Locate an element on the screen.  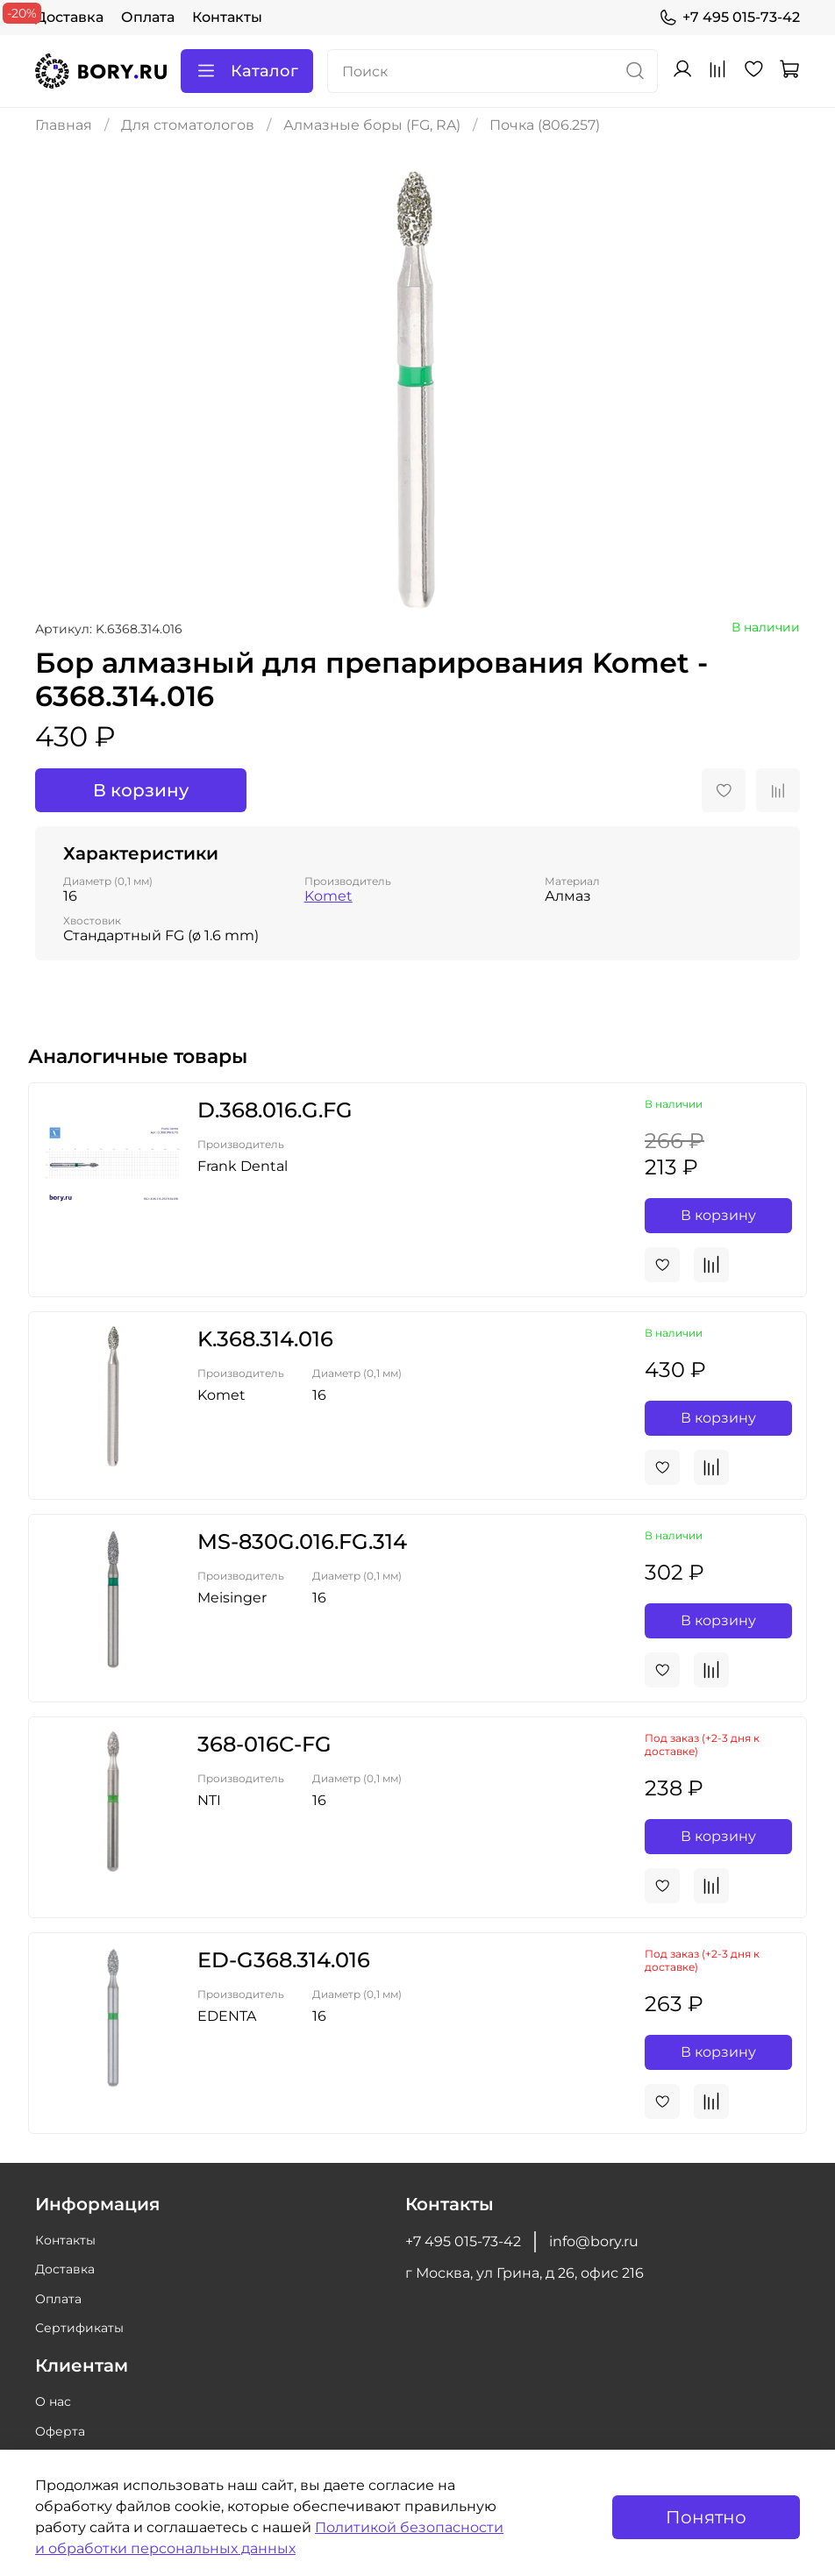
Komet is located at coordinates (328, 896).